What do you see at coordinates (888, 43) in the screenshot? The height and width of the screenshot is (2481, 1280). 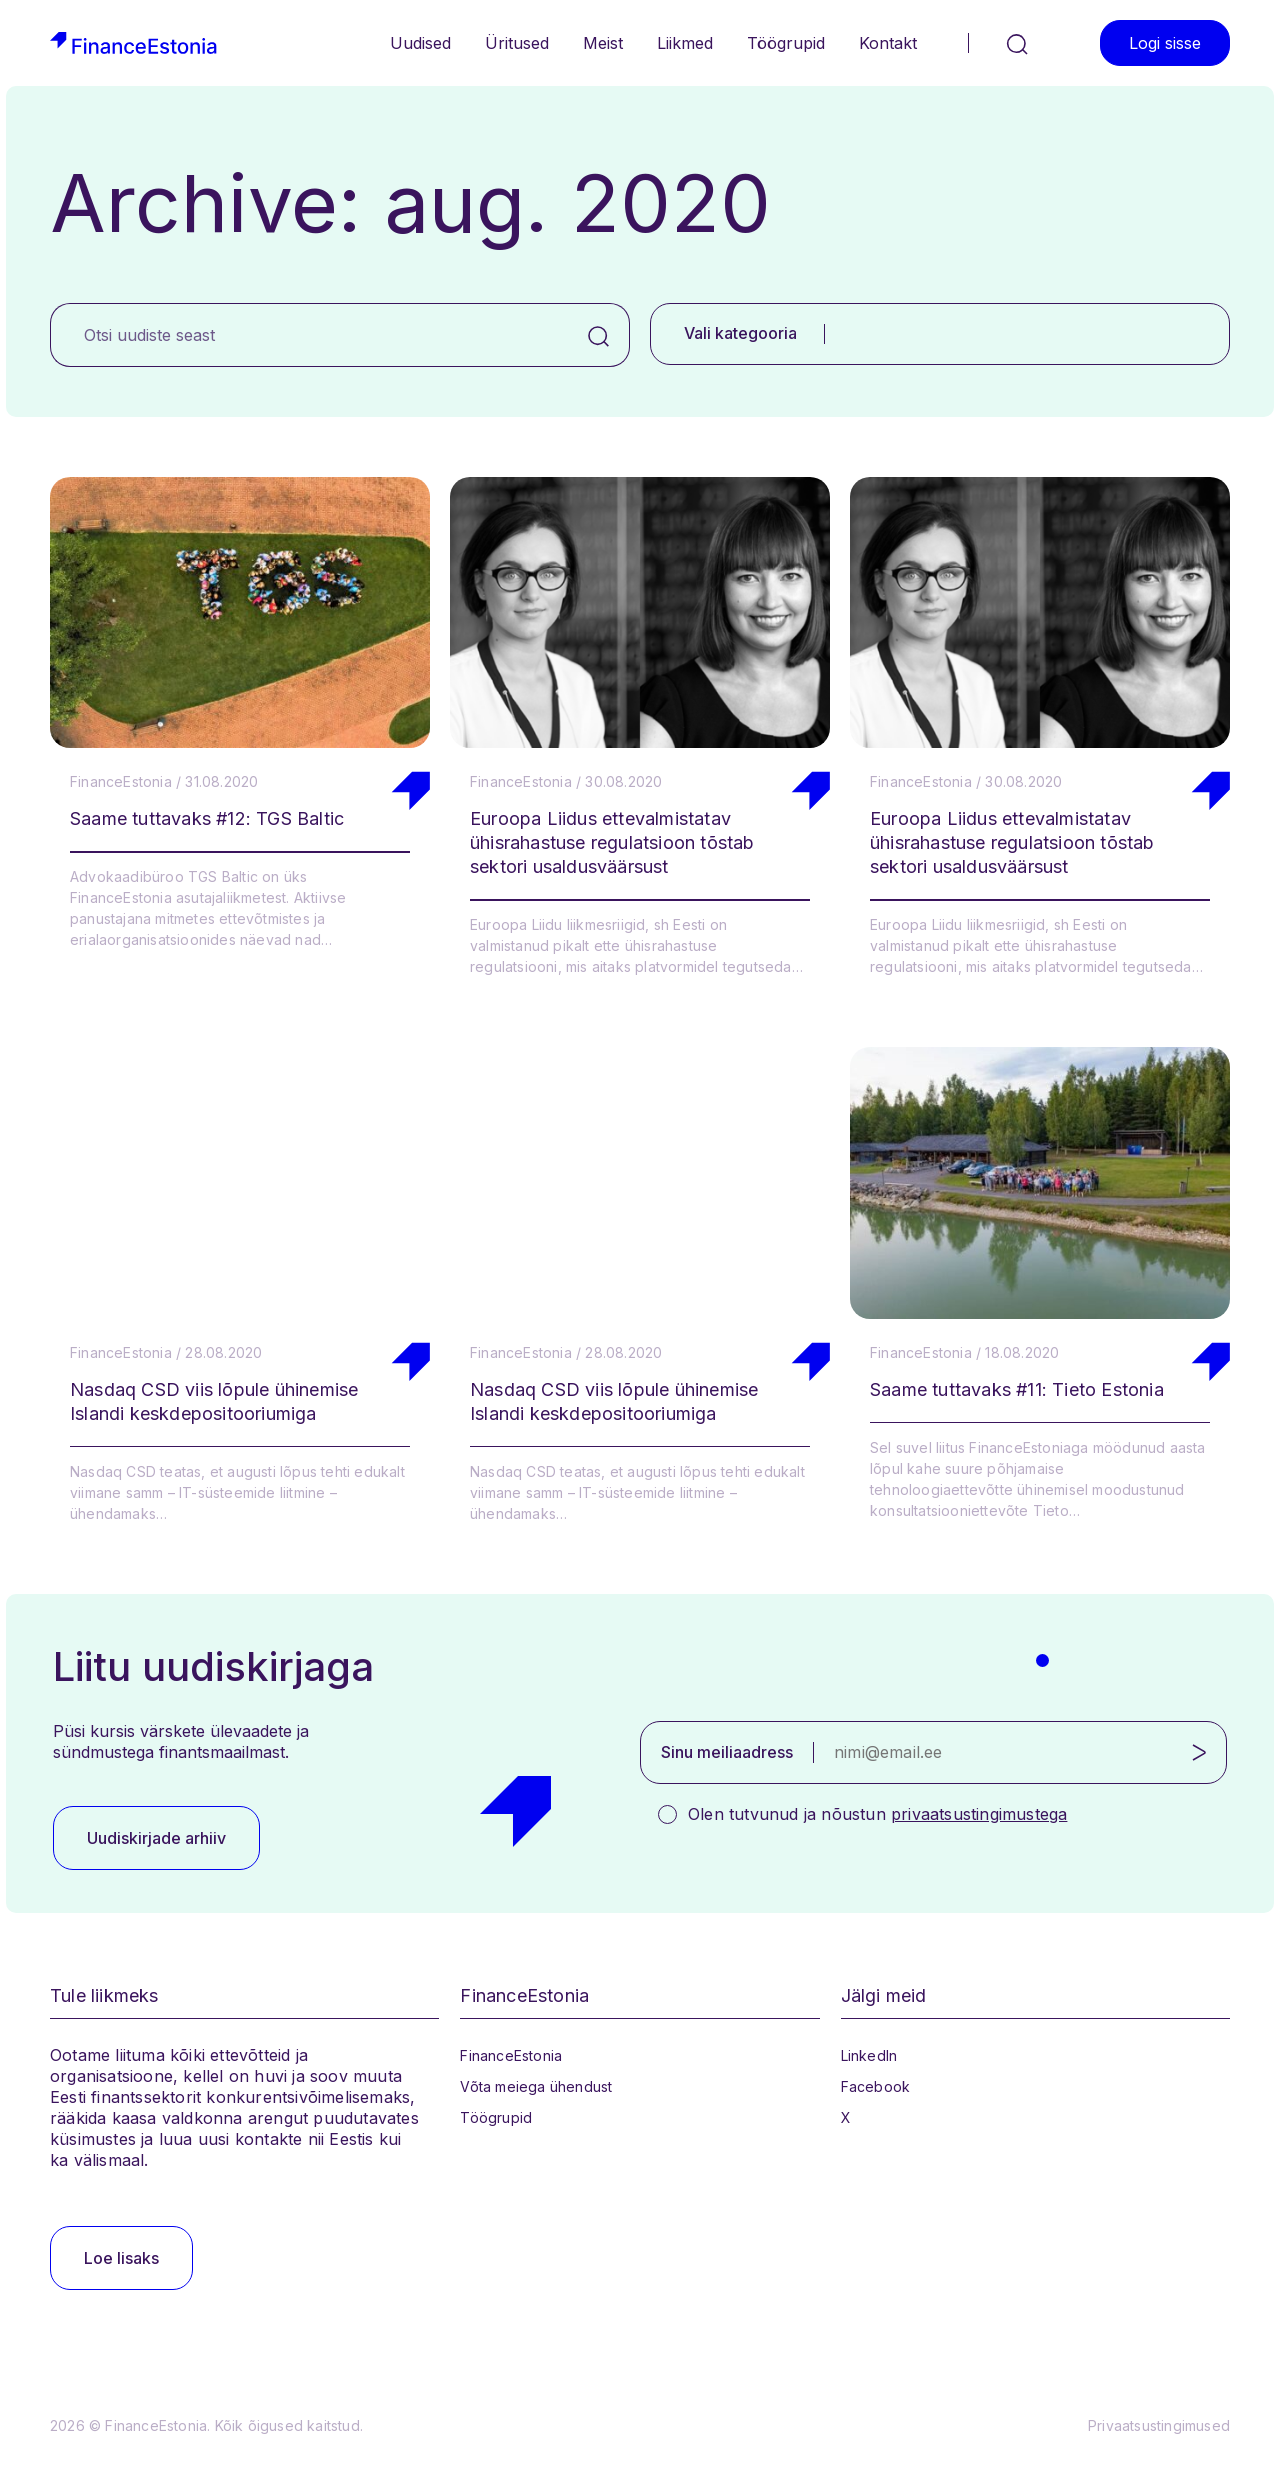 I see `Kontakt` at bounding box center [888, 43].